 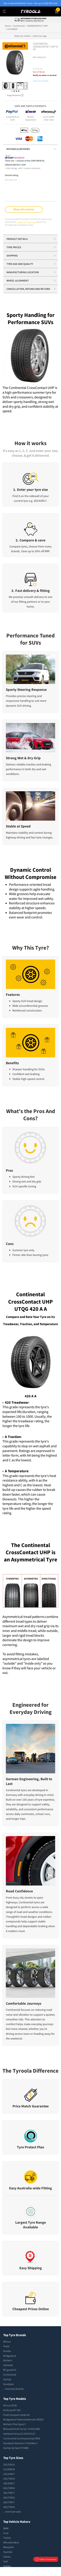 I want to click on BF goodrich, so click(x=9, y=2369).